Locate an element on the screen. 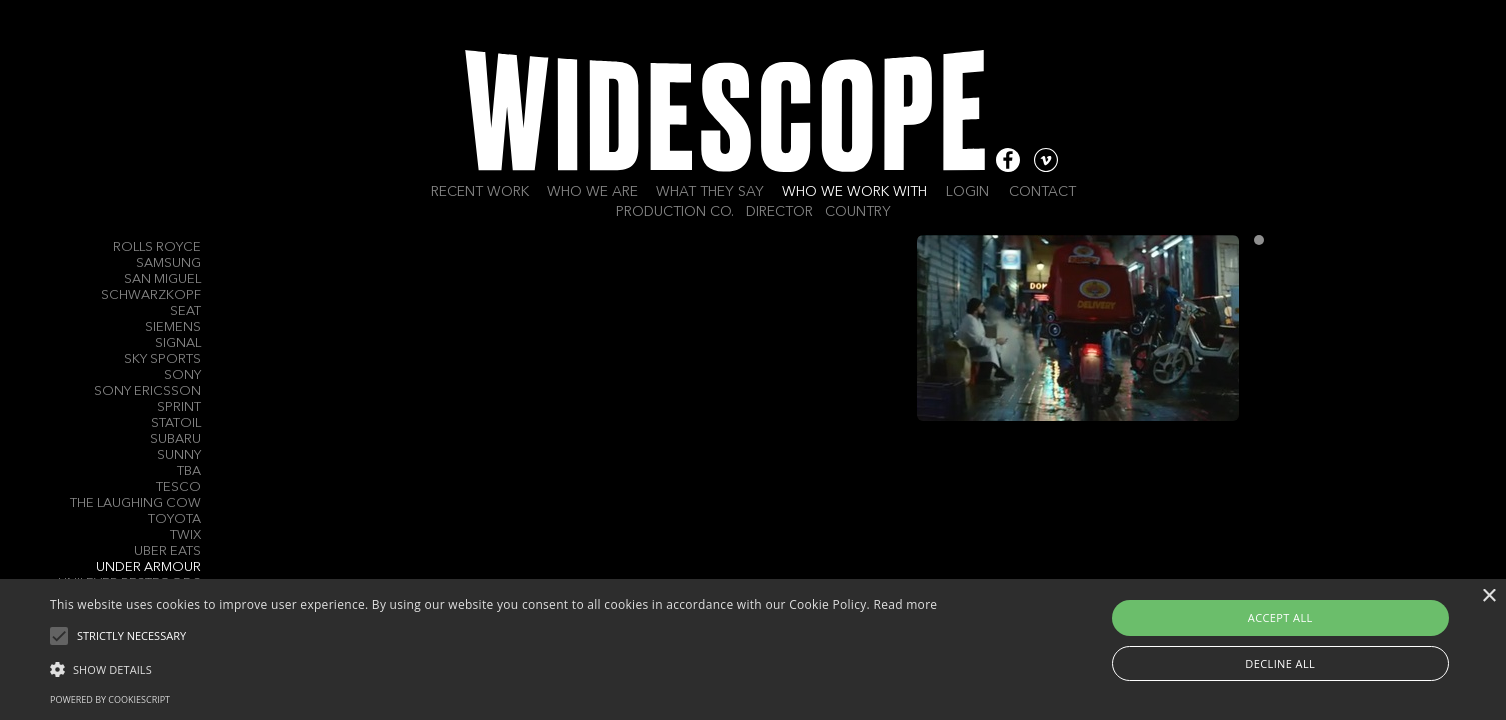 The height and width of the screenshot is (720, 1506). Signal is located at coordinates (178, 343).